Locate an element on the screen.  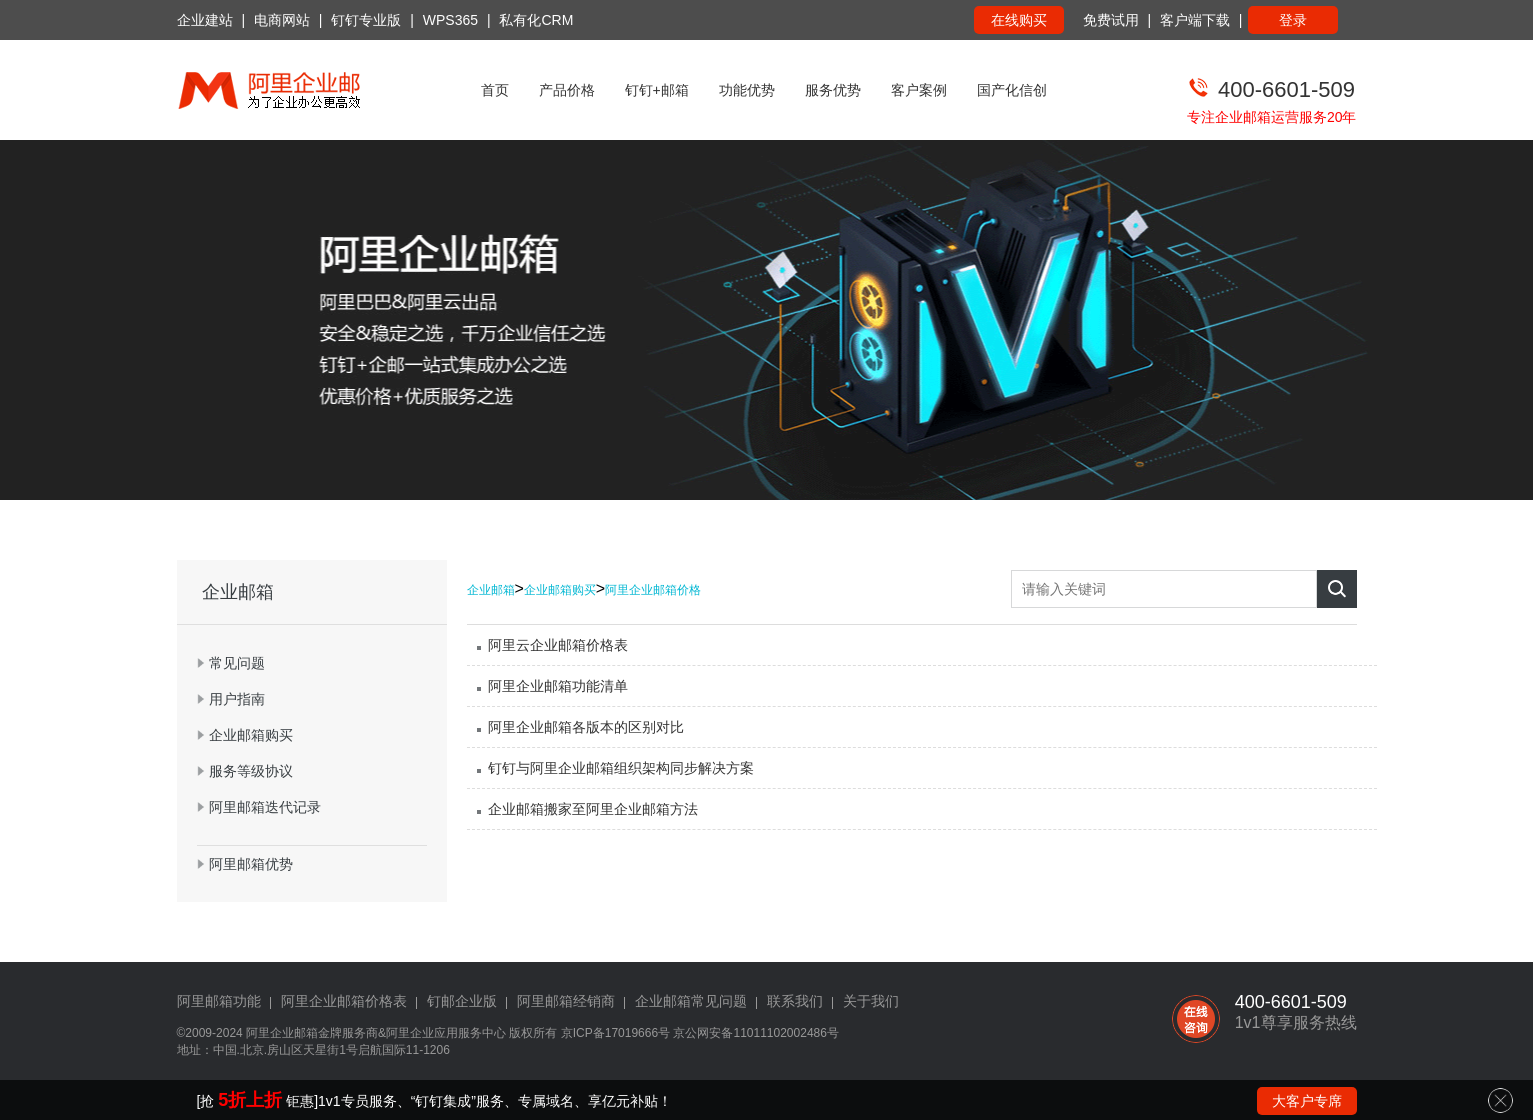
企业邮箱搬家至阿里企业邮箱方法 is located at coordinates (593, 809).